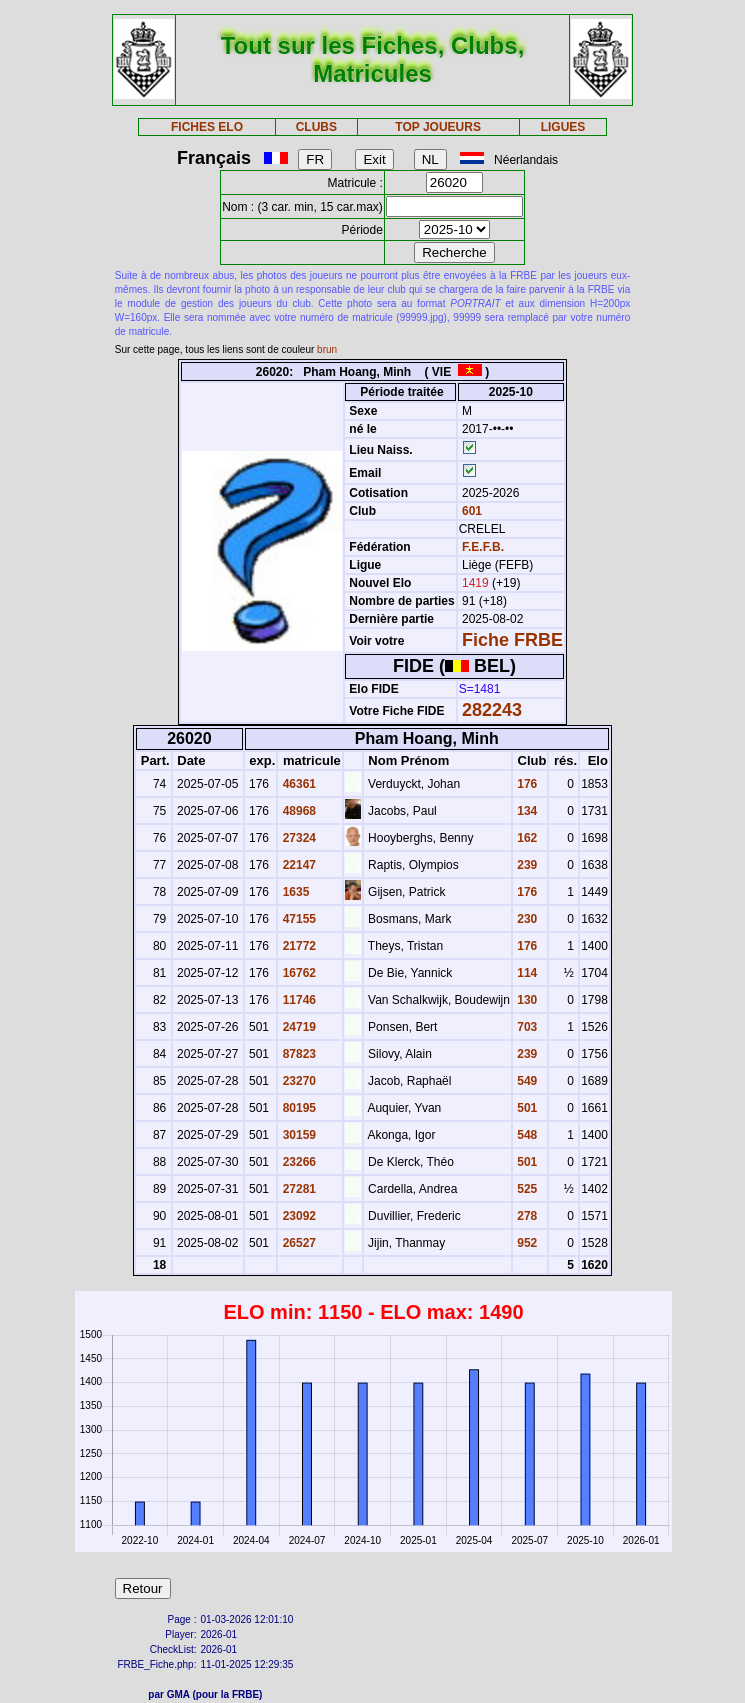 The width and height of the screenshot is (745, 1703). I want to click on 22147, so click(297, 865).